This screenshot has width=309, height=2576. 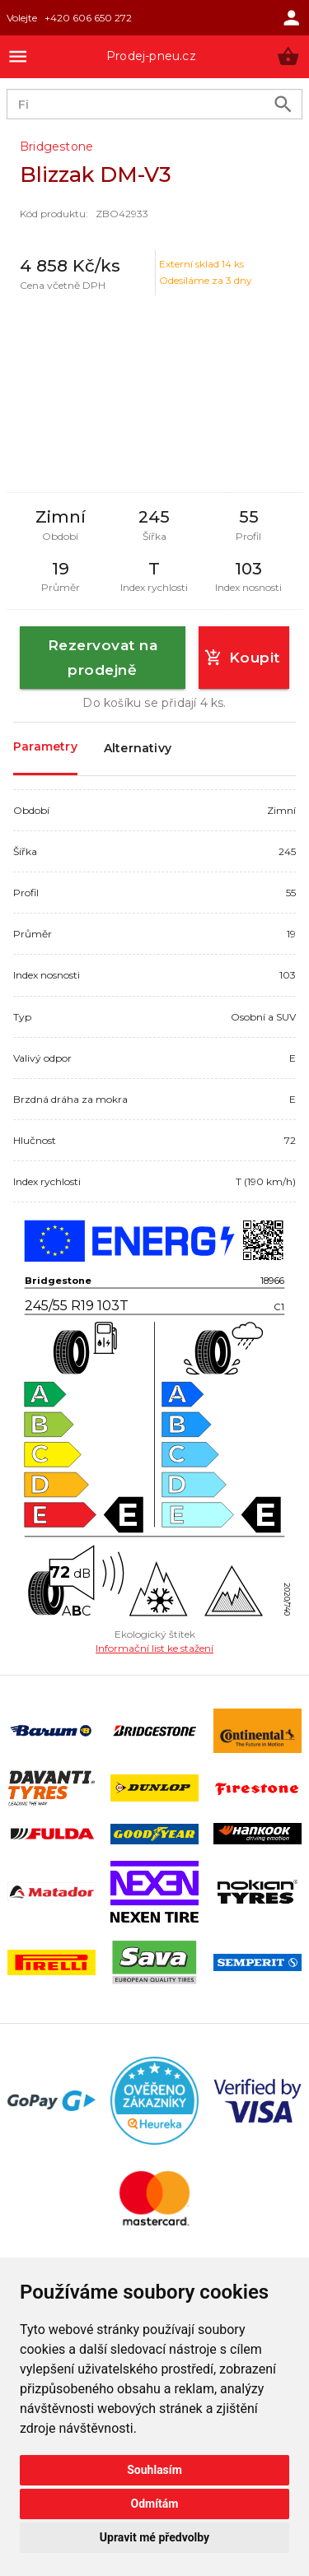 I want to click on Odmítám [button], so click(x=155, y=2503).